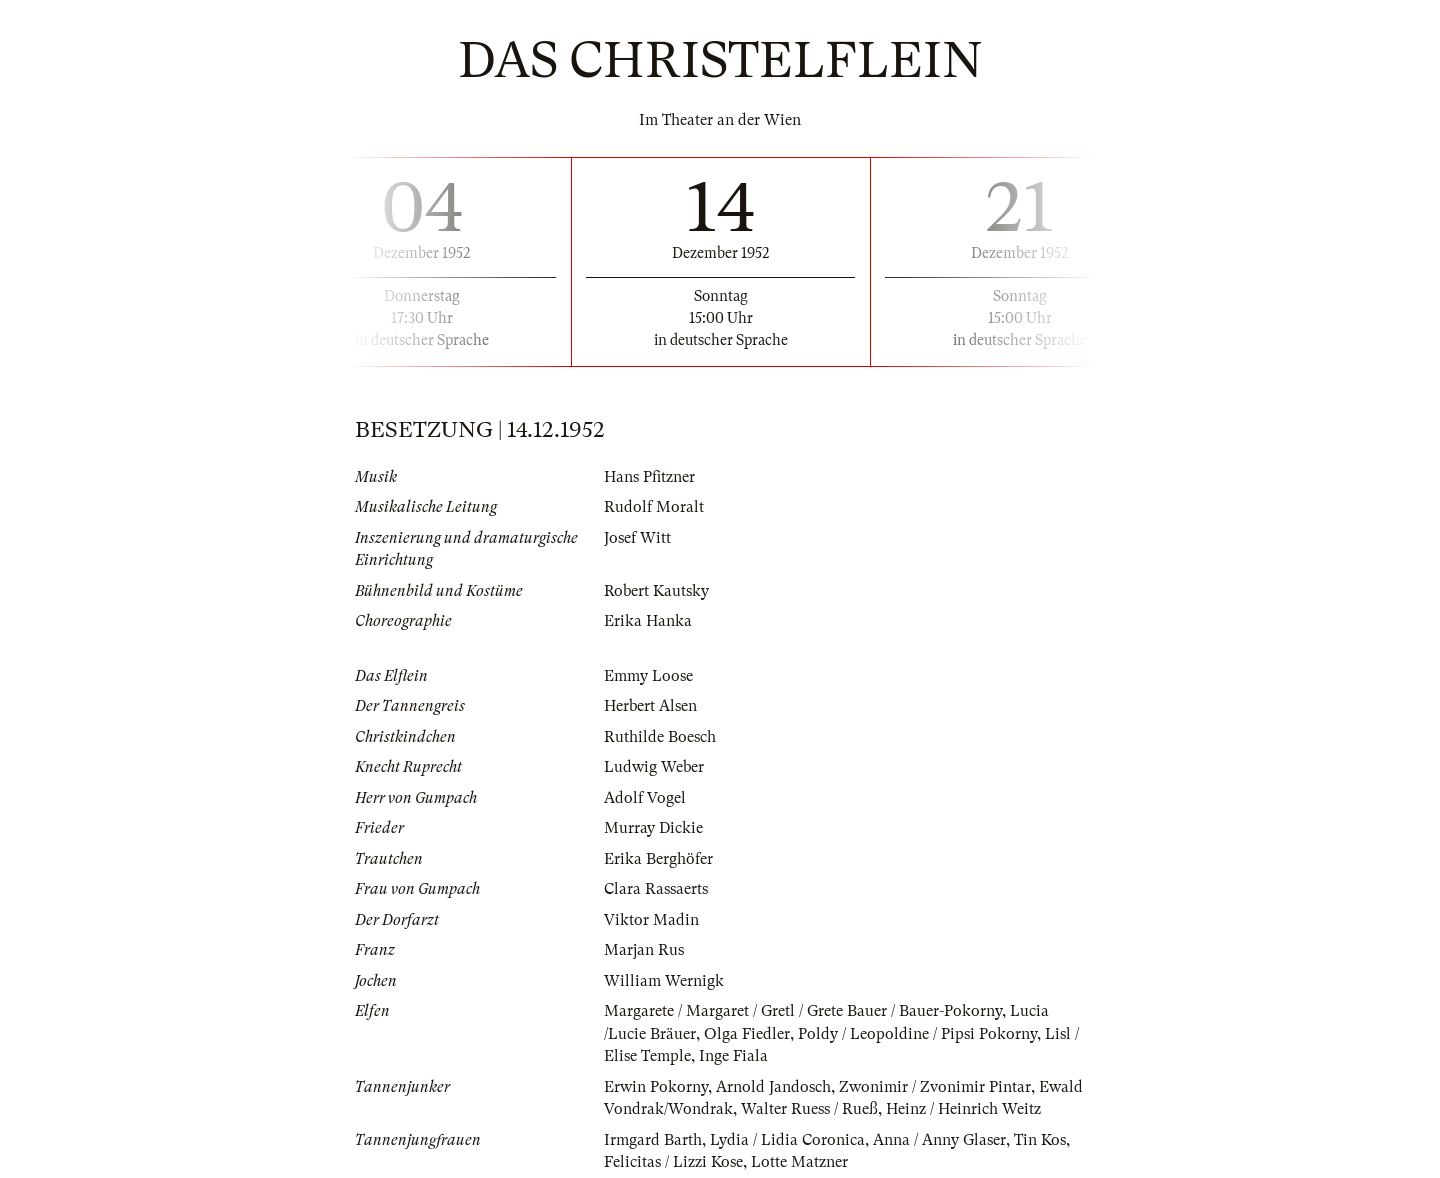 The image size is (1440, 1178). Describe the element at coordinates (644, 950) in the screenshot. I see `Marjan Rus` at that location.